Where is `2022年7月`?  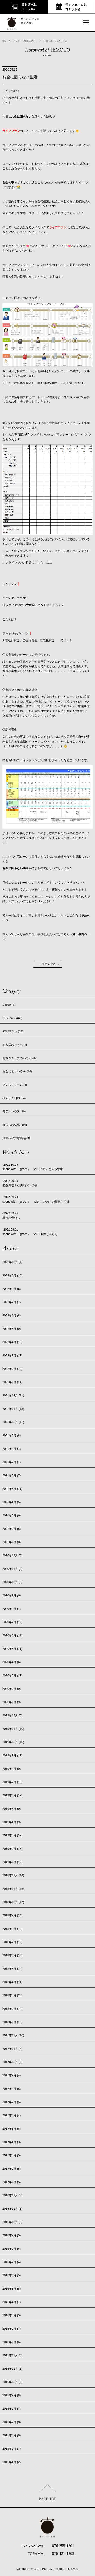
2022年7月 is located at coordinates (11, 1302).